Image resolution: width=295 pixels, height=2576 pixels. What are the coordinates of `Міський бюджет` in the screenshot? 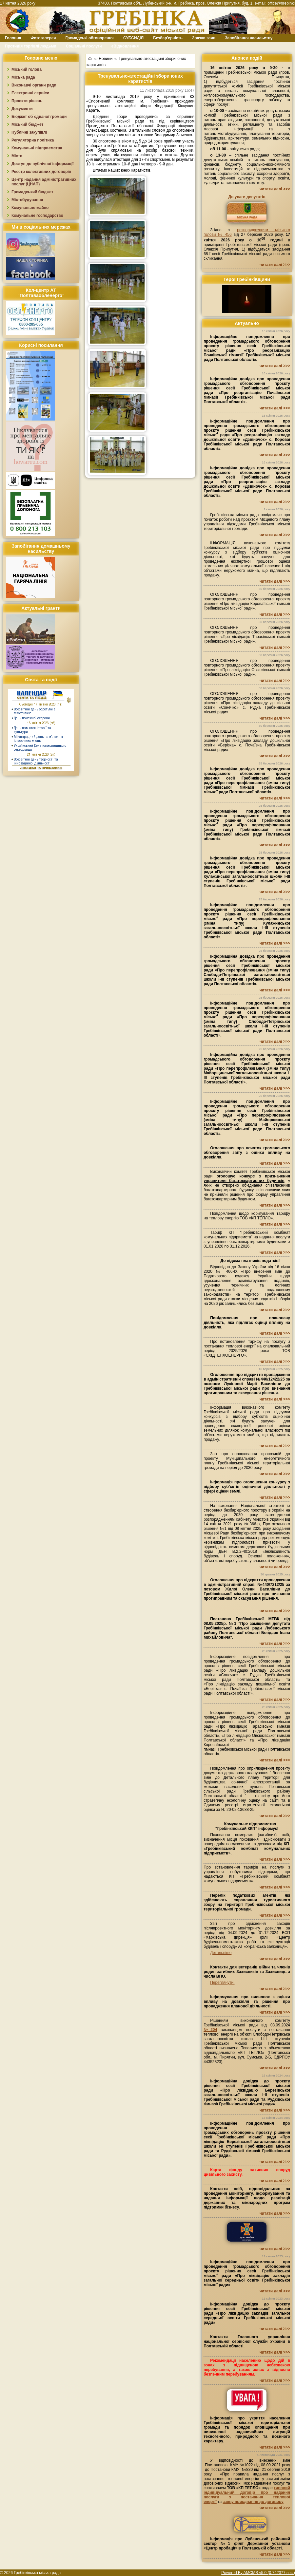 It's located at (27, 124).